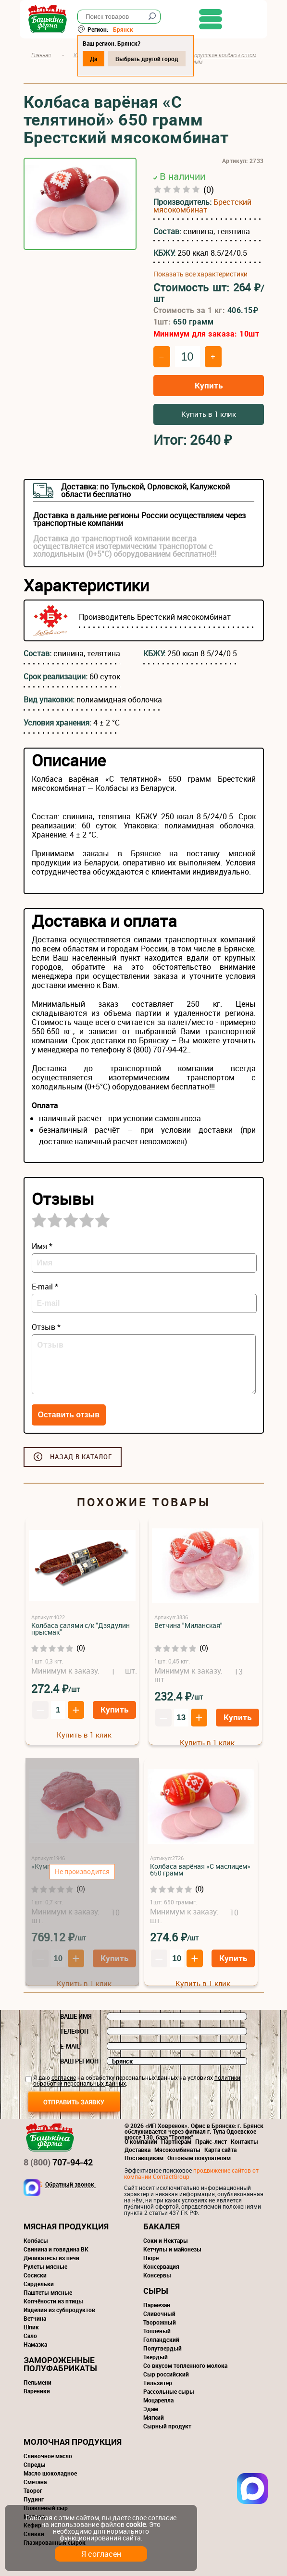  What do you see at coordinates (35, 2464) in the screenshot?
I see `Спреды` at bounding box center [35, 2464].